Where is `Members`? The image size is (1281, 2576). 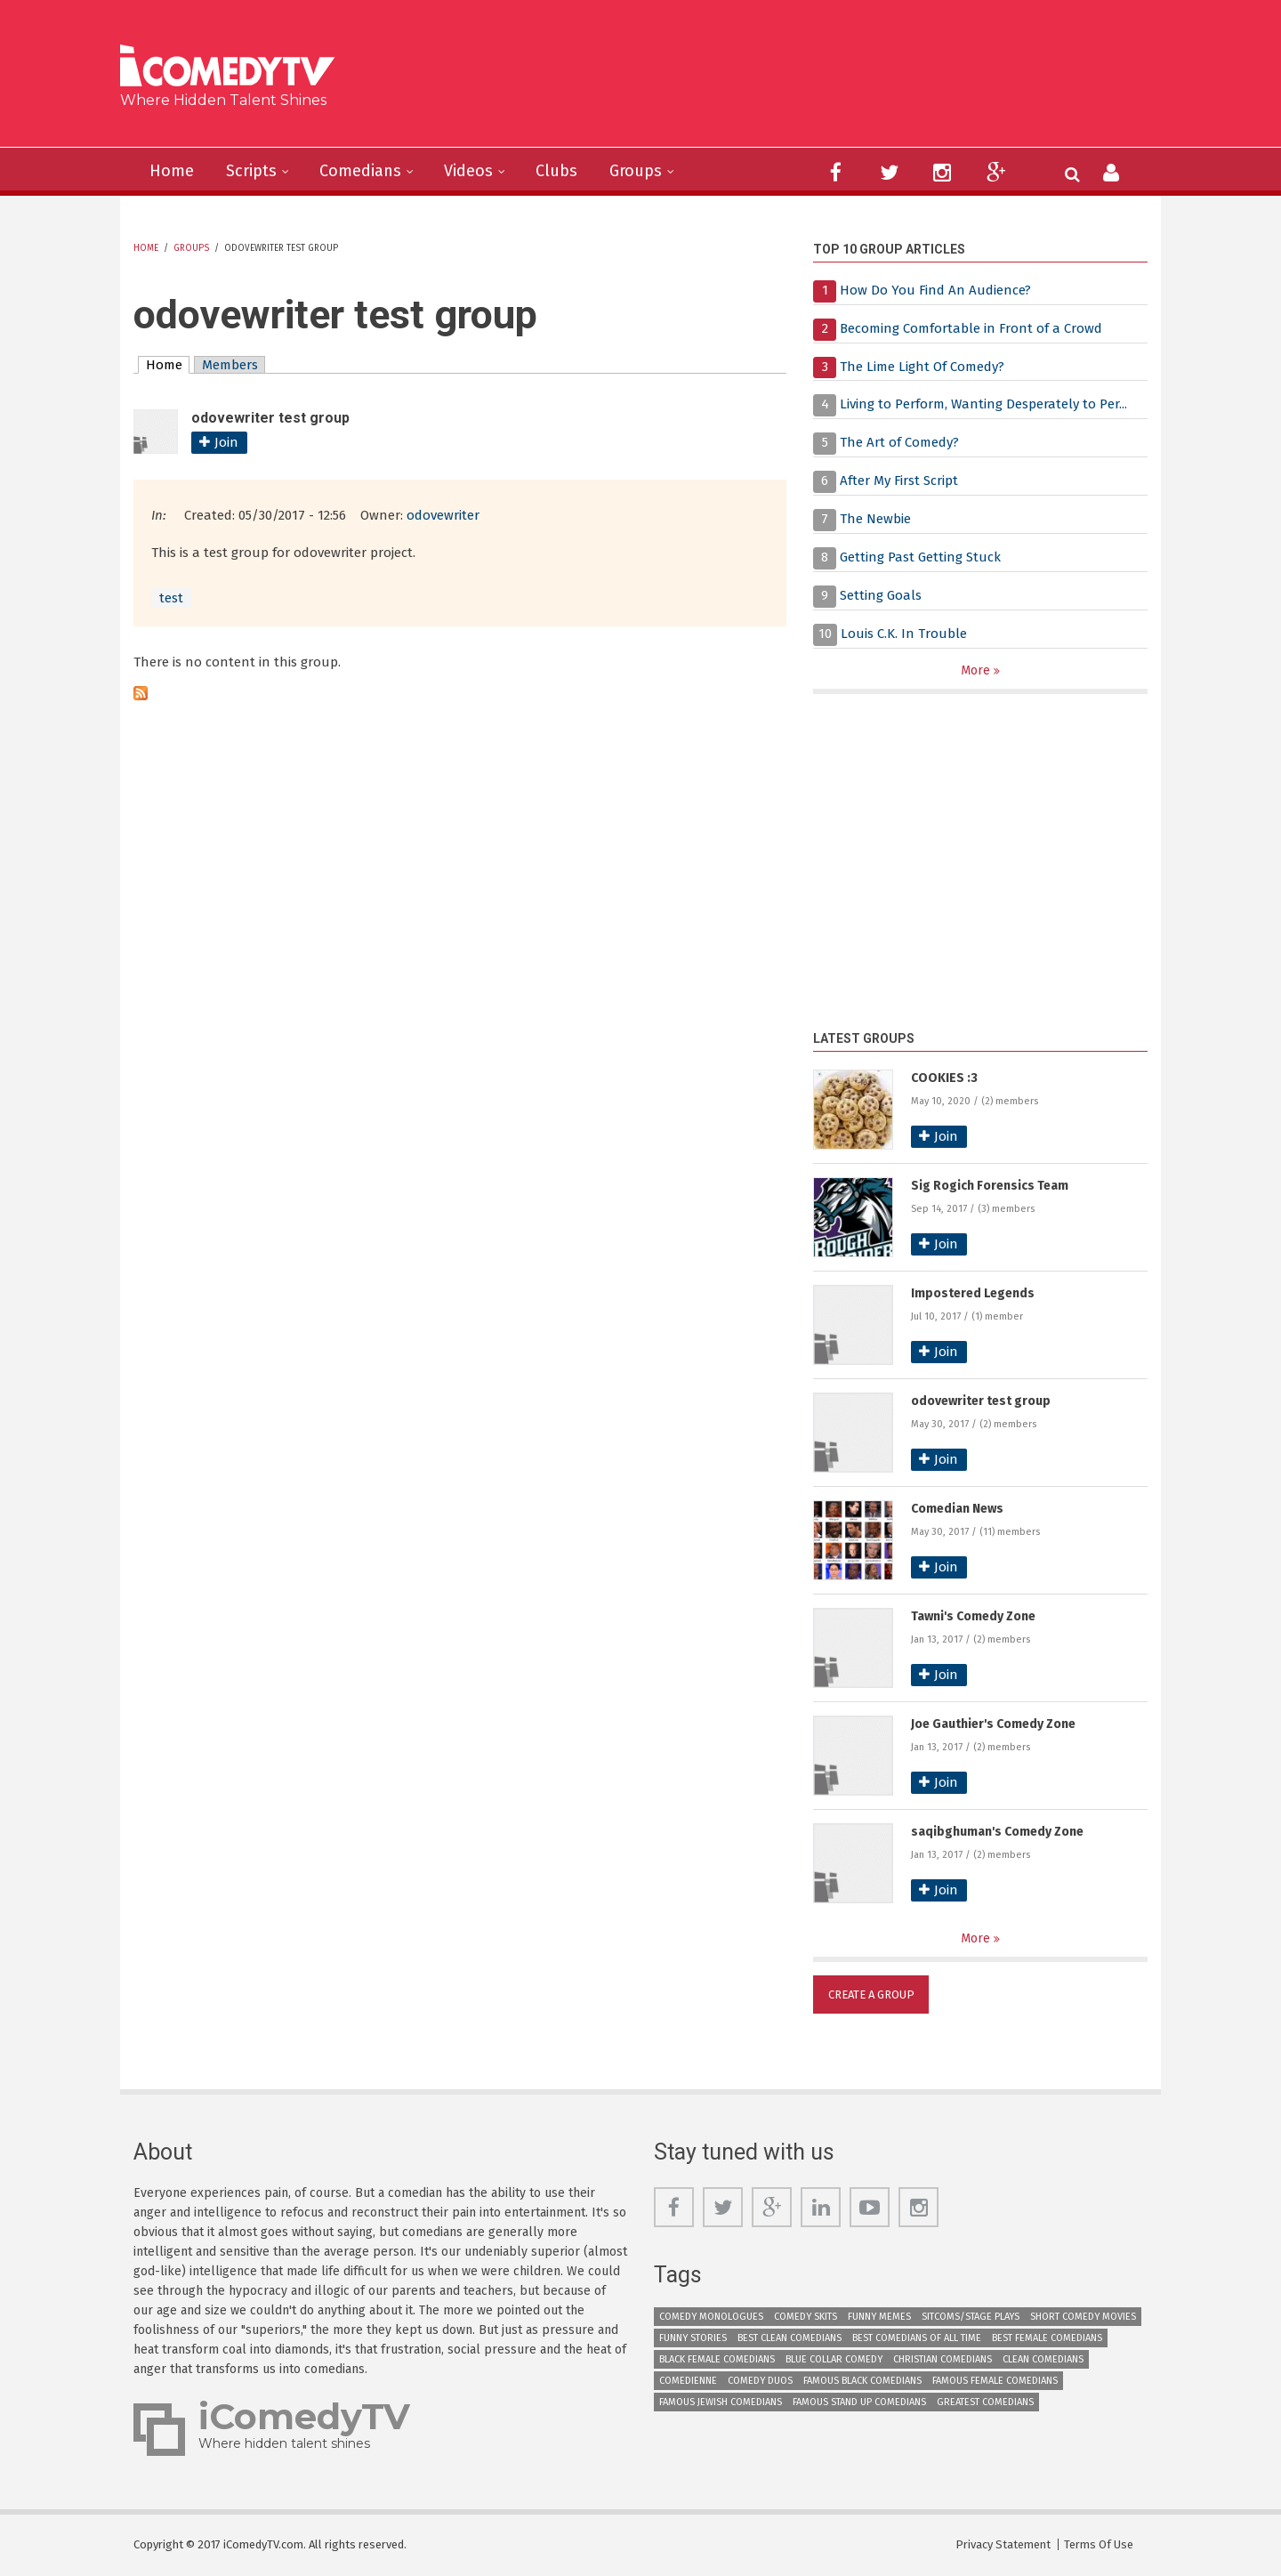 Members is located at coordinates (230, 365).